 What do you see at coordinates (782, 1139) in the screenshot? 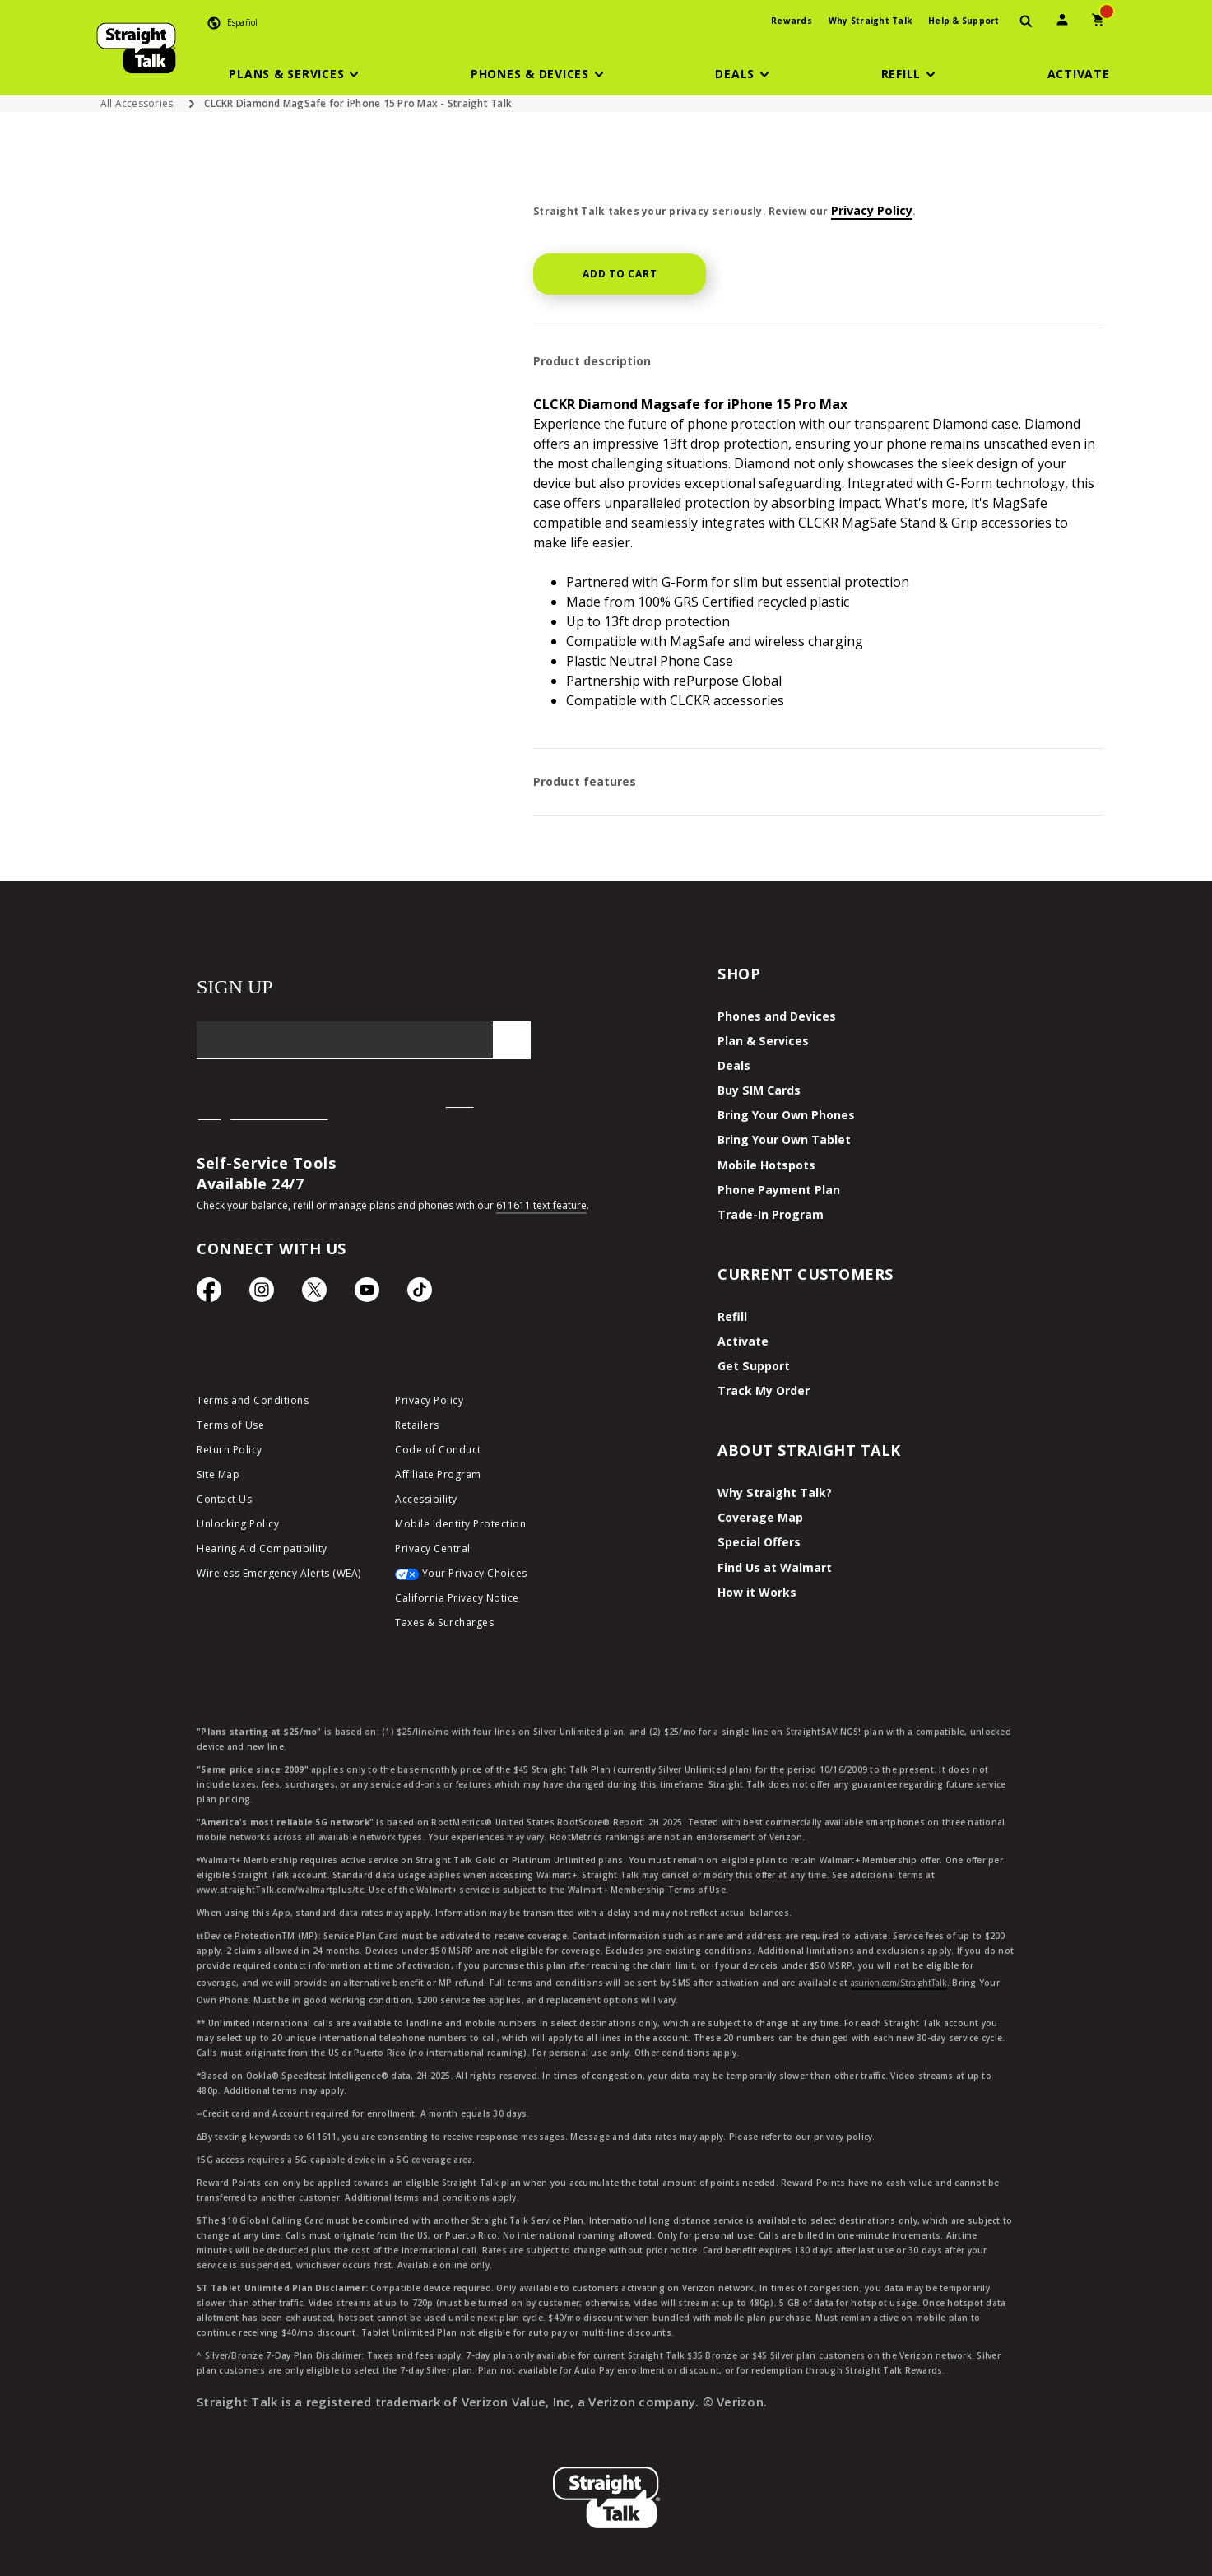
I see `Bring Your Own Tablet` at bounding box center [782, 1139].